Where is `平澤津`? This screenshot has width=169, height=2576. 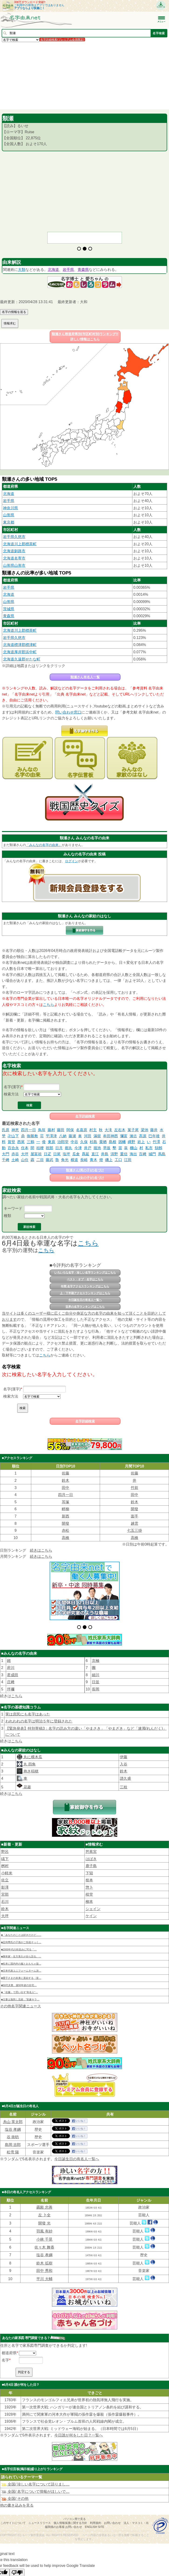 平澤津 is located at coordinates (51, 1136).